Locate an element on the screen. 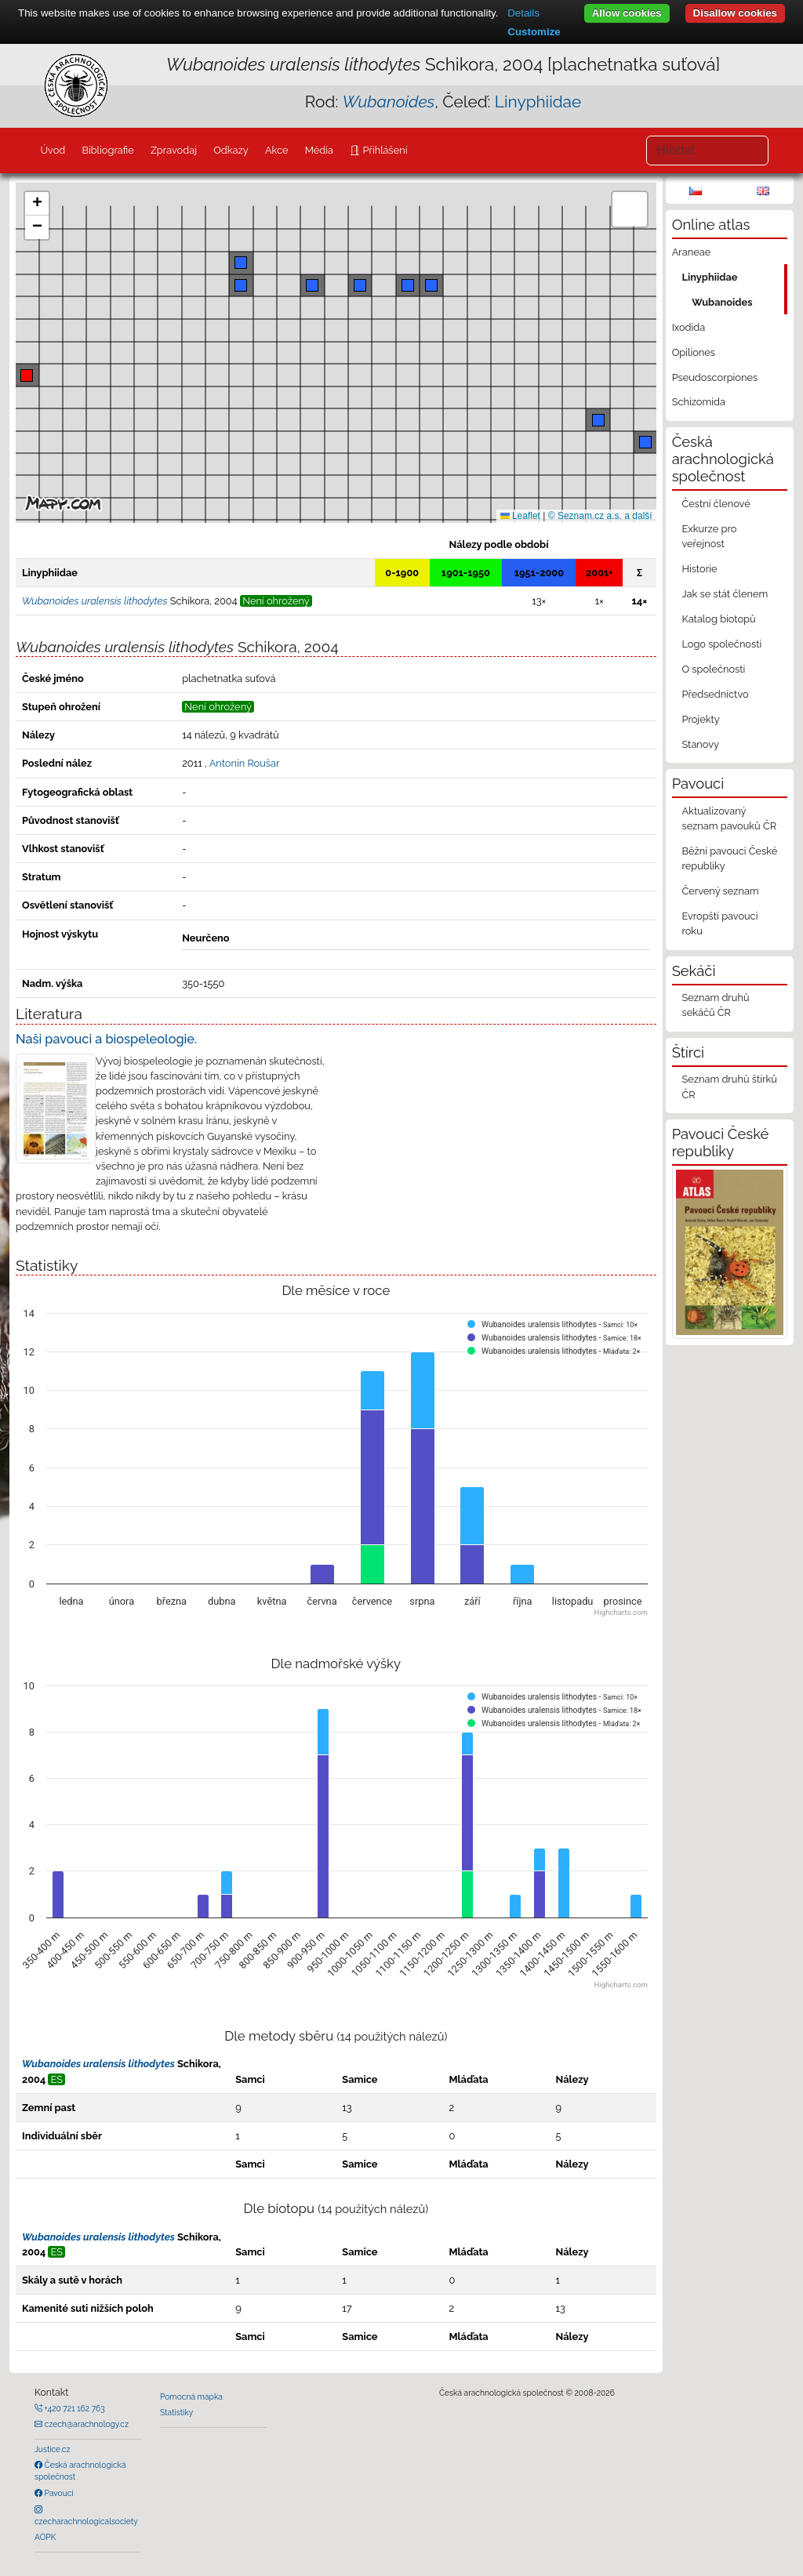  Seznam druhů štírků ČR is located at coordinates (728, 1086).